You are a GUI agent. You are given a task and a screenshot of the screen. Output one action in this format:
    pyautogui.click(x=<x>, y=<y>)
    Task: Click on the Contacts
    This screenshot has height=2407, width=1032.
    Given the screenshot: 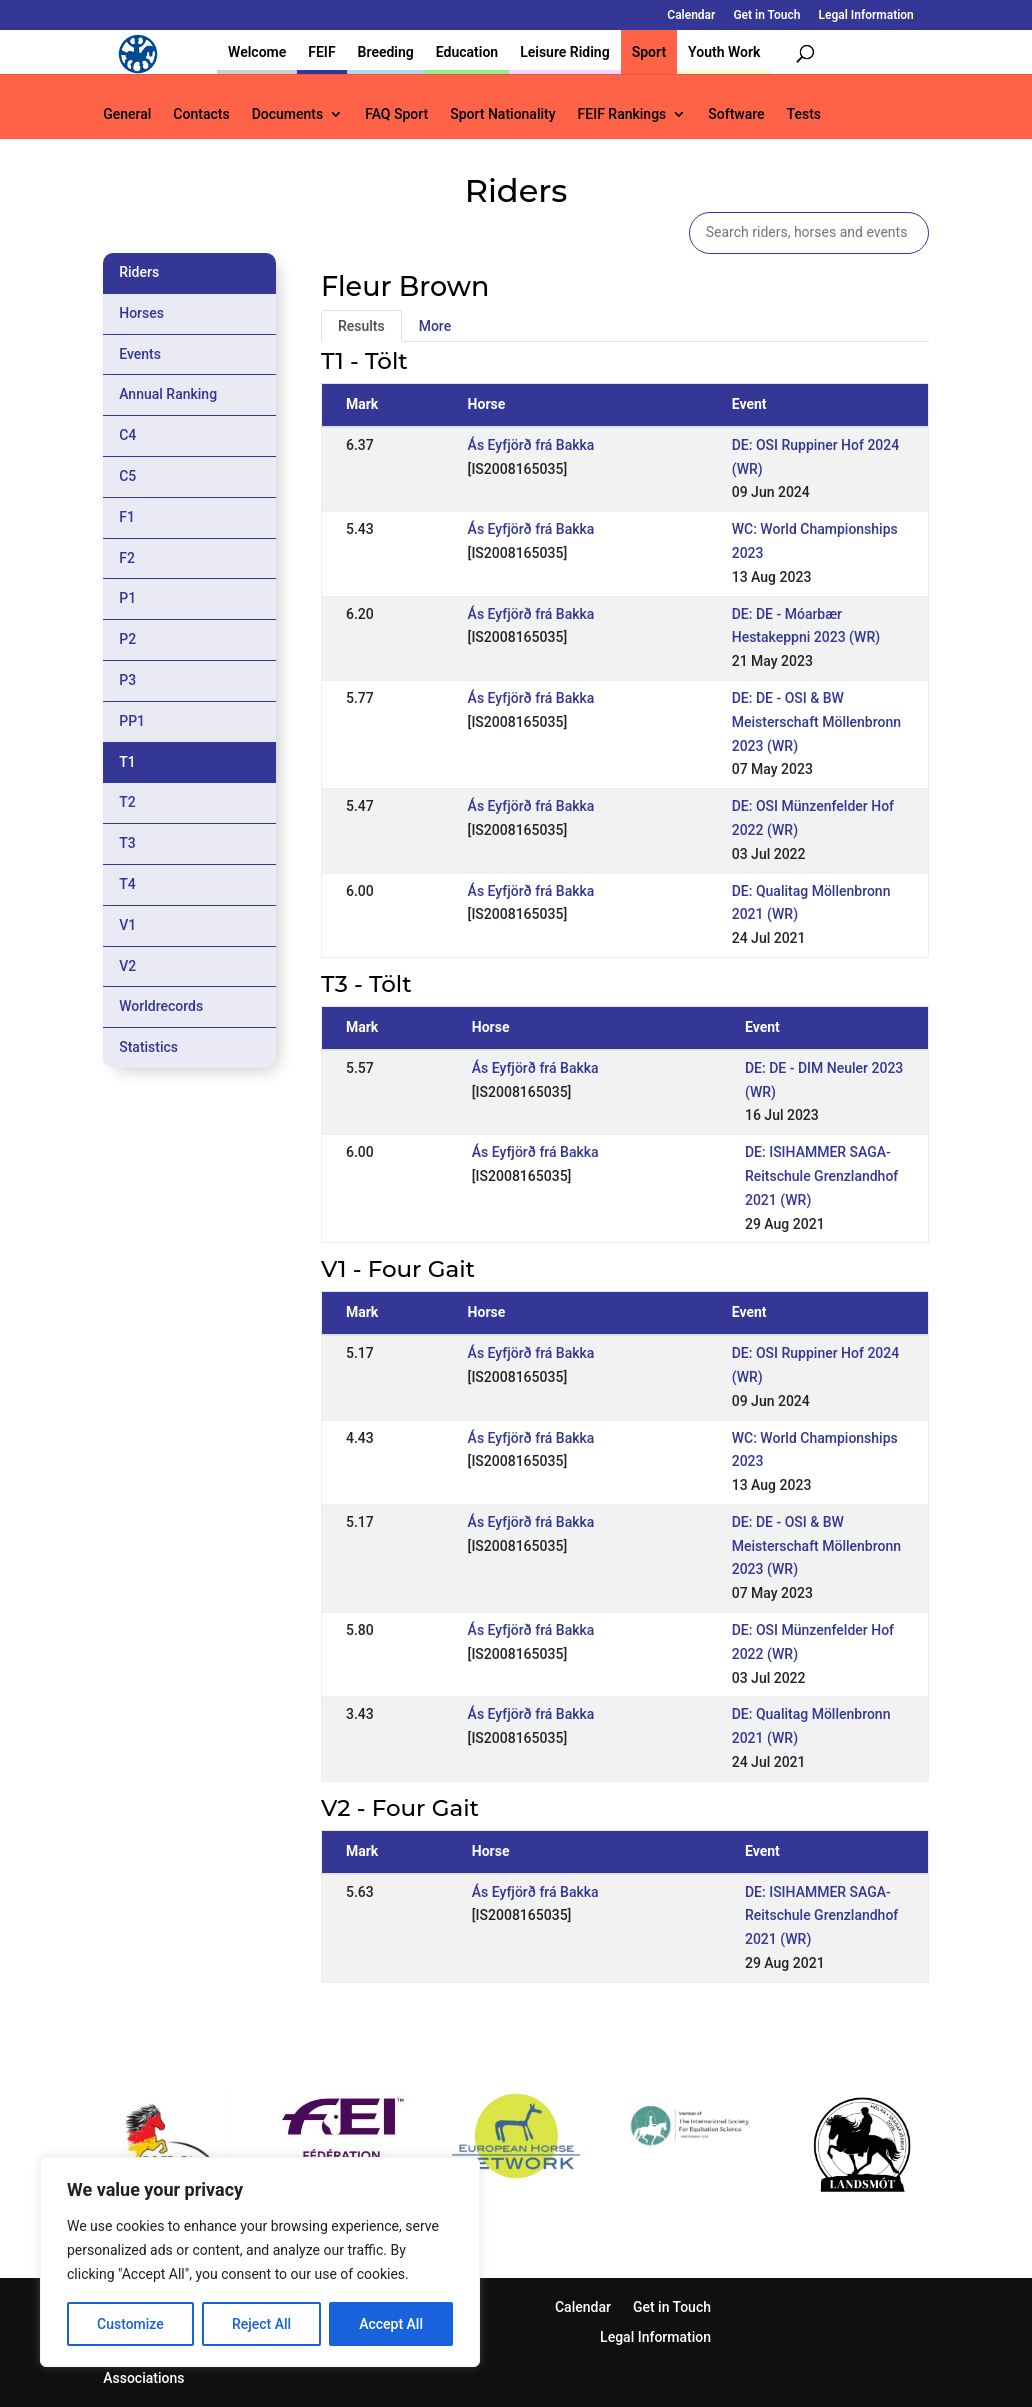 What is the action you would take?
    pyautogui.click(x=201, y=114)
    